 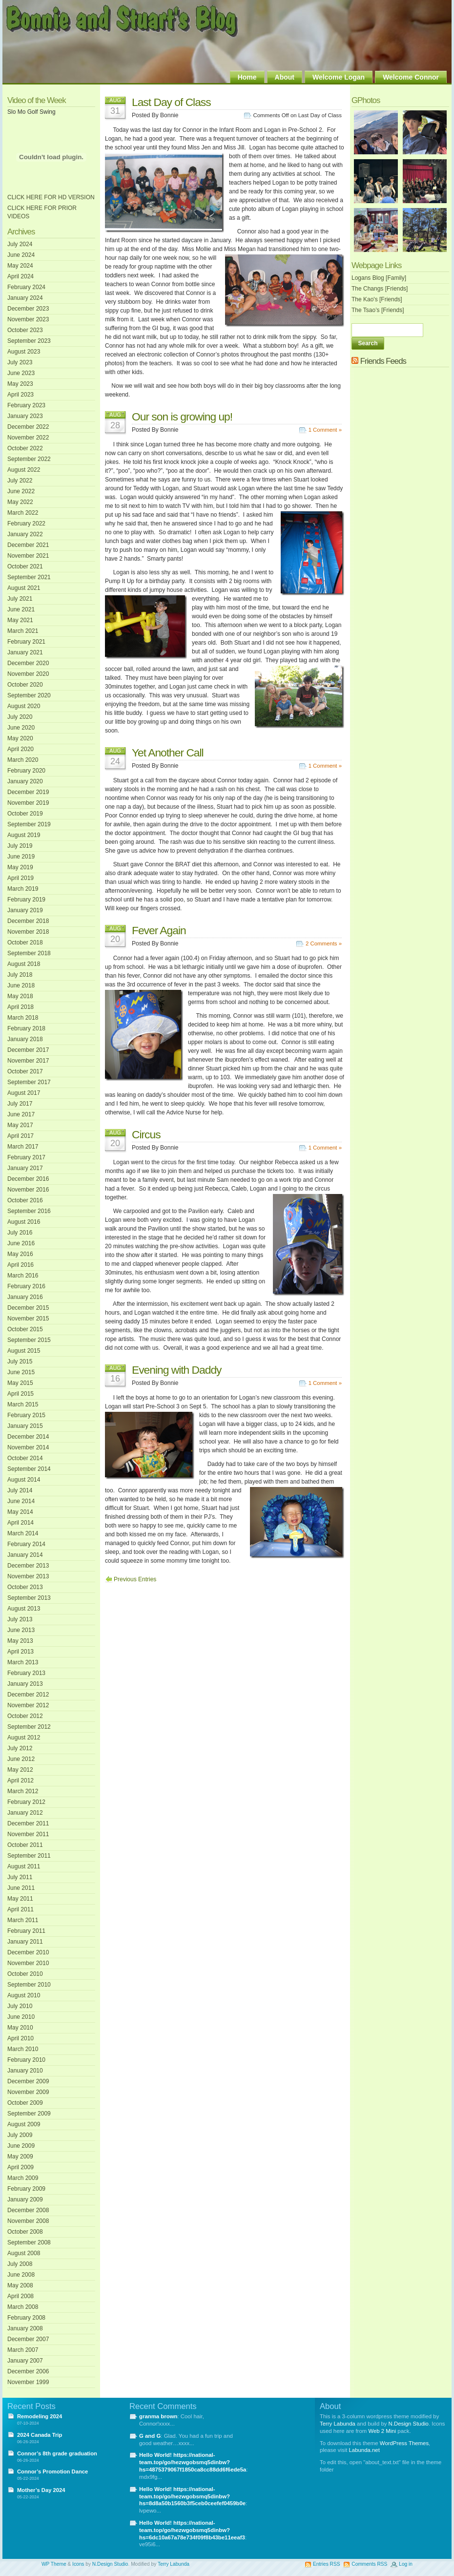 What do you see at coordinates (28, 2221) in the screenshot?
I see `November 2008` at bounding box center [28, 2221].